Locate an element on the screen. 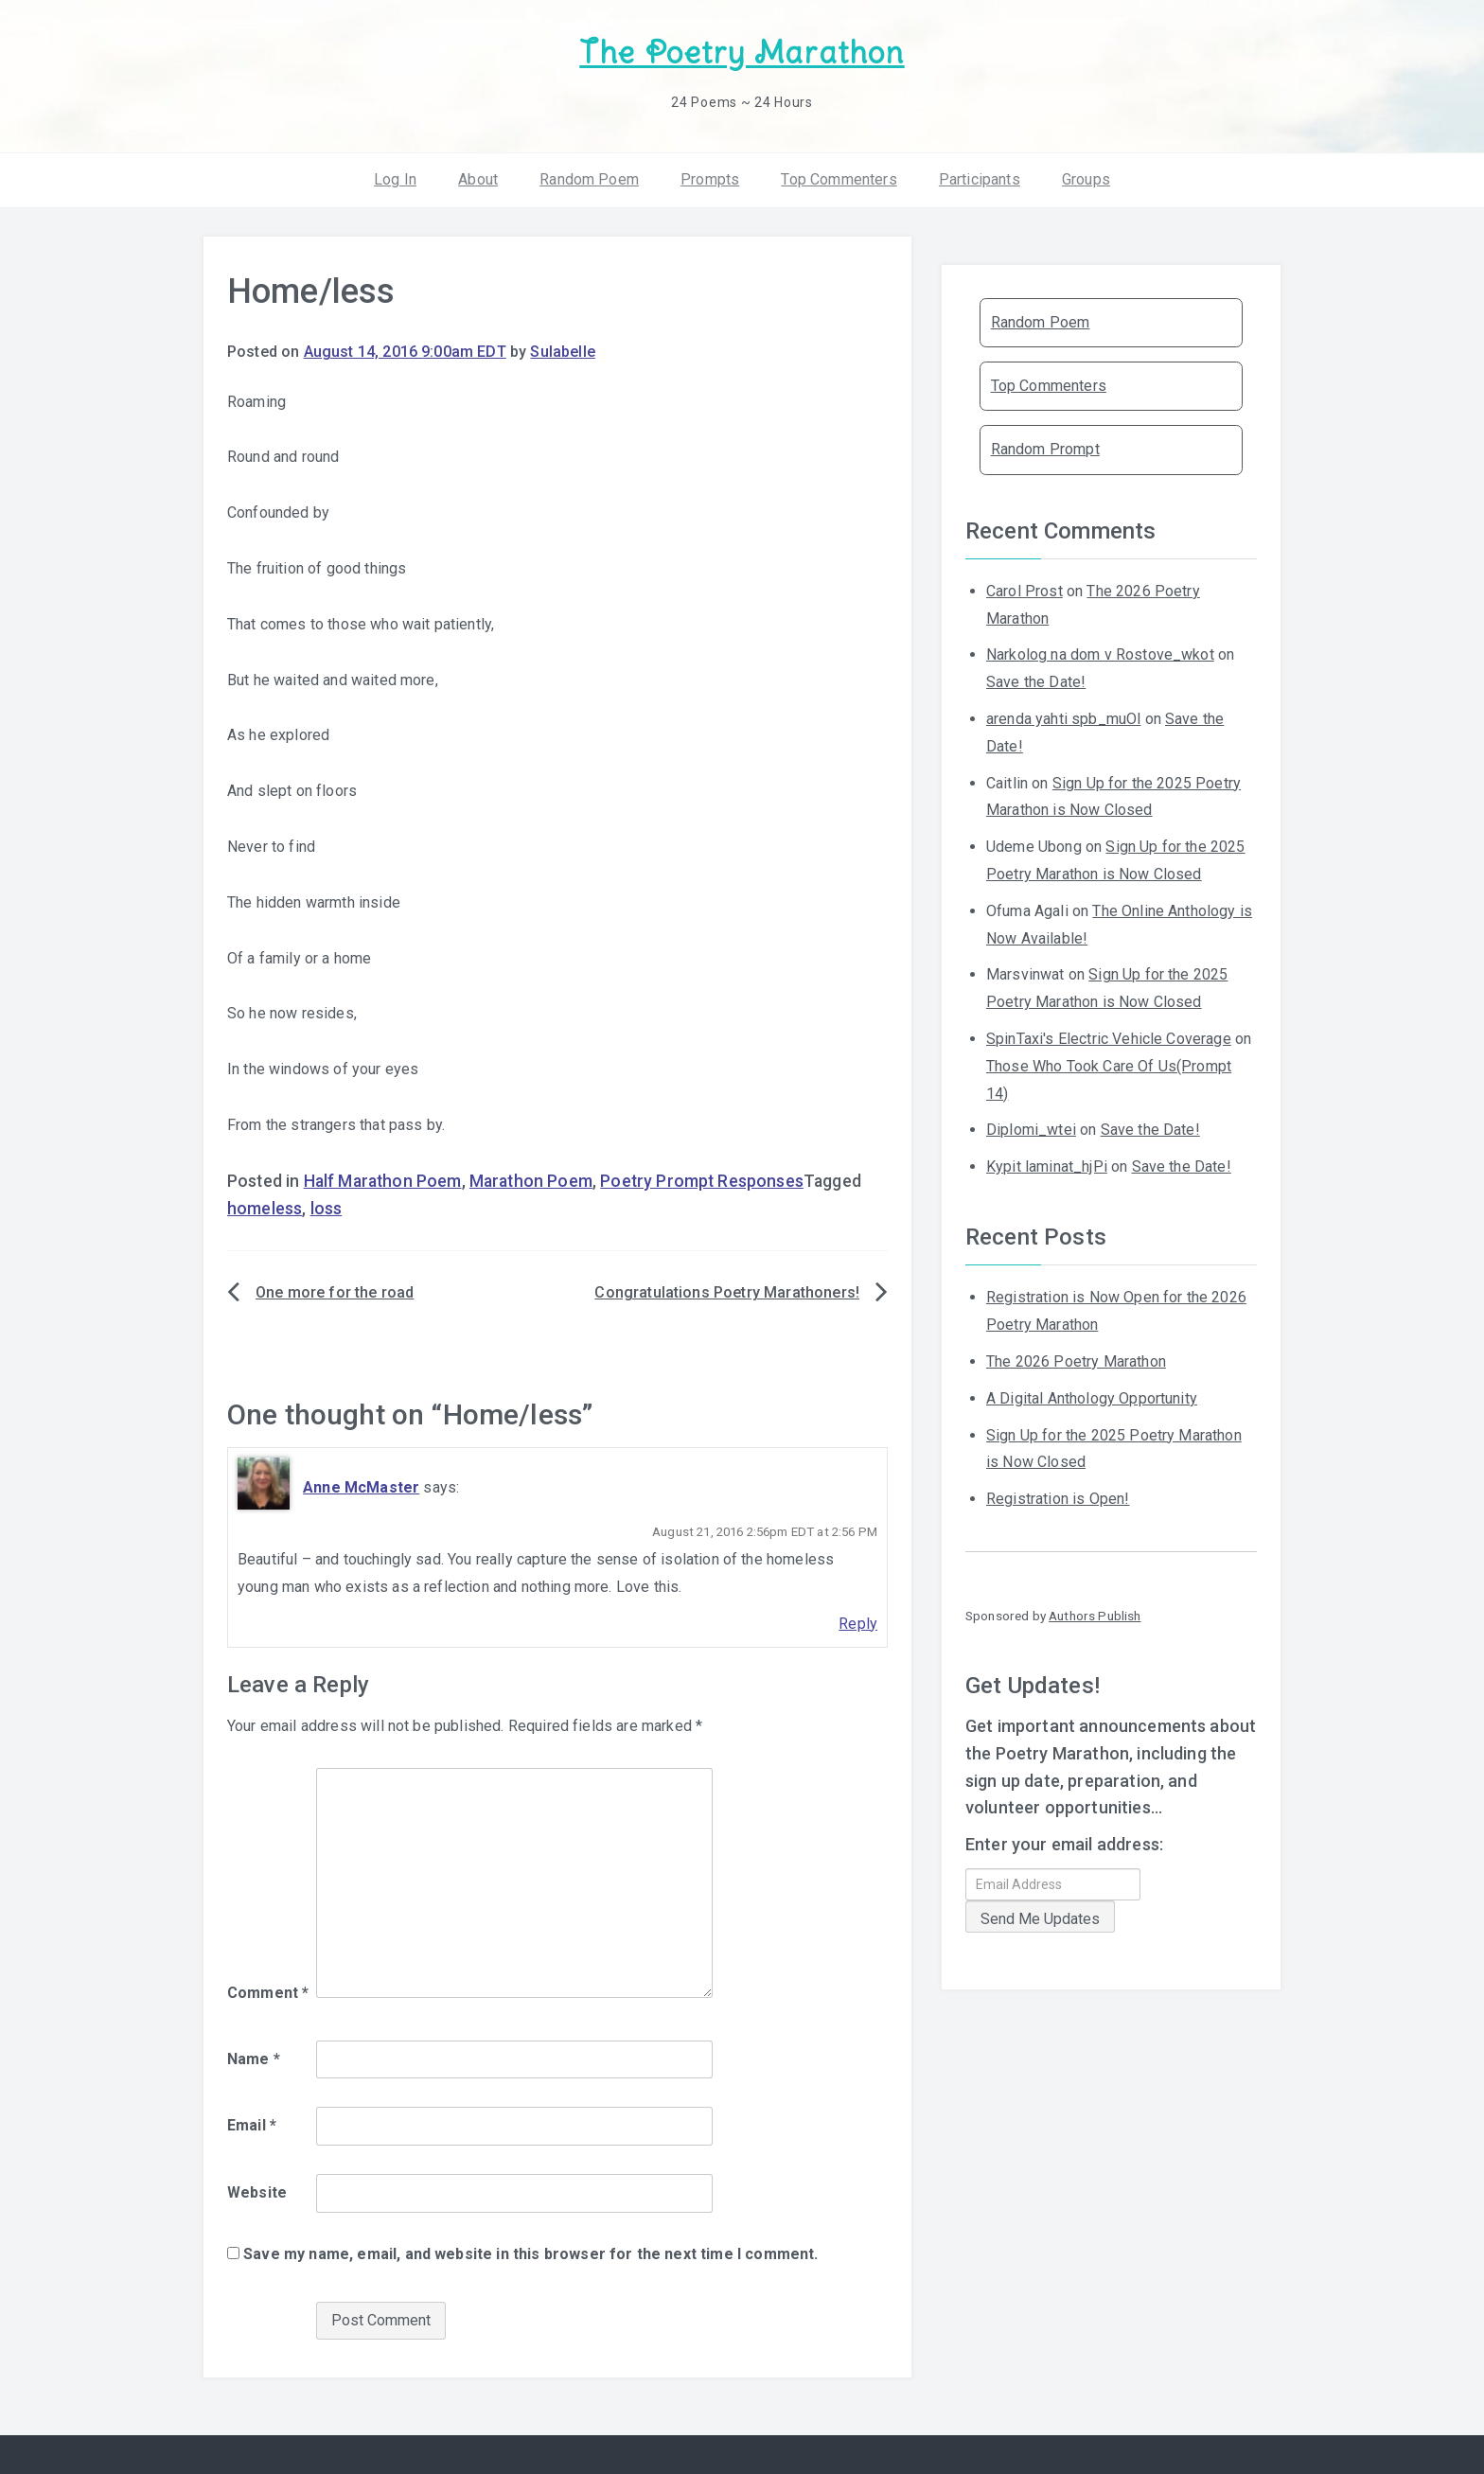 Image resolution: width=1484 pixels, height=2474 pixels. Authors Publish is located at coordinates (1094, 1615).